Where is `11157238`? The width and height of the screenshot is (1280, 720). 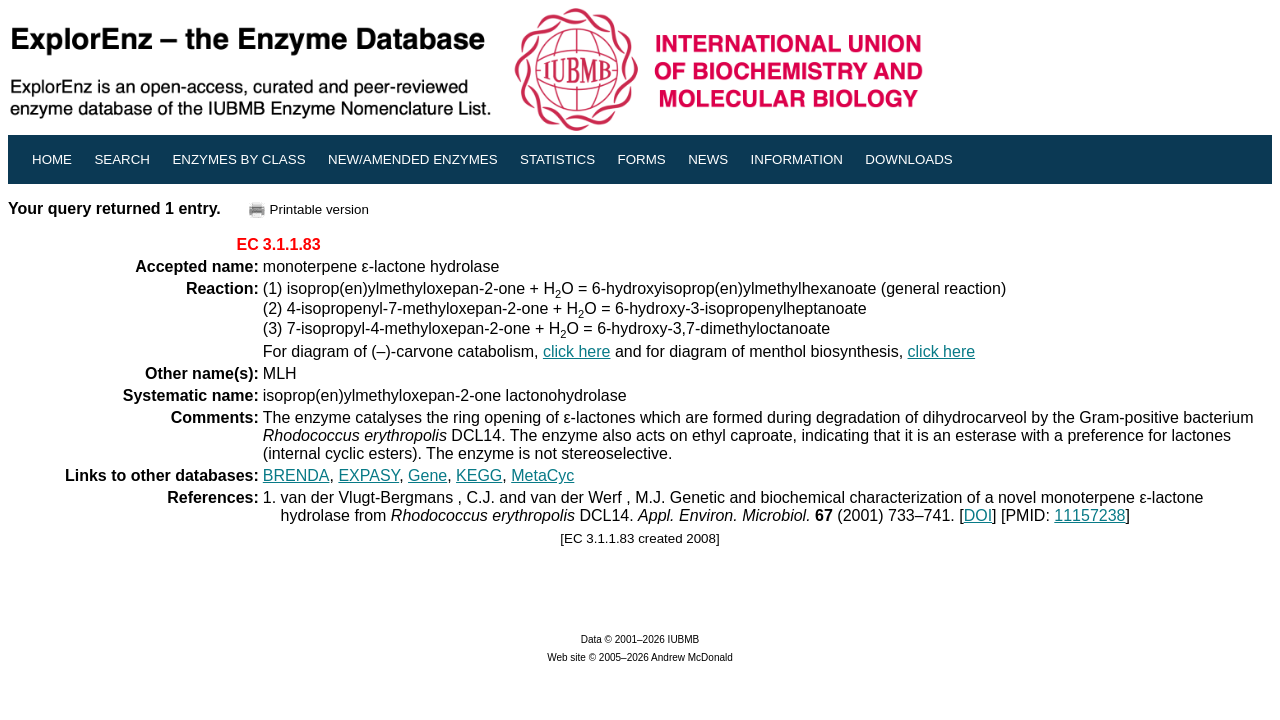
11157238 is located at coordinates (1089, 515).